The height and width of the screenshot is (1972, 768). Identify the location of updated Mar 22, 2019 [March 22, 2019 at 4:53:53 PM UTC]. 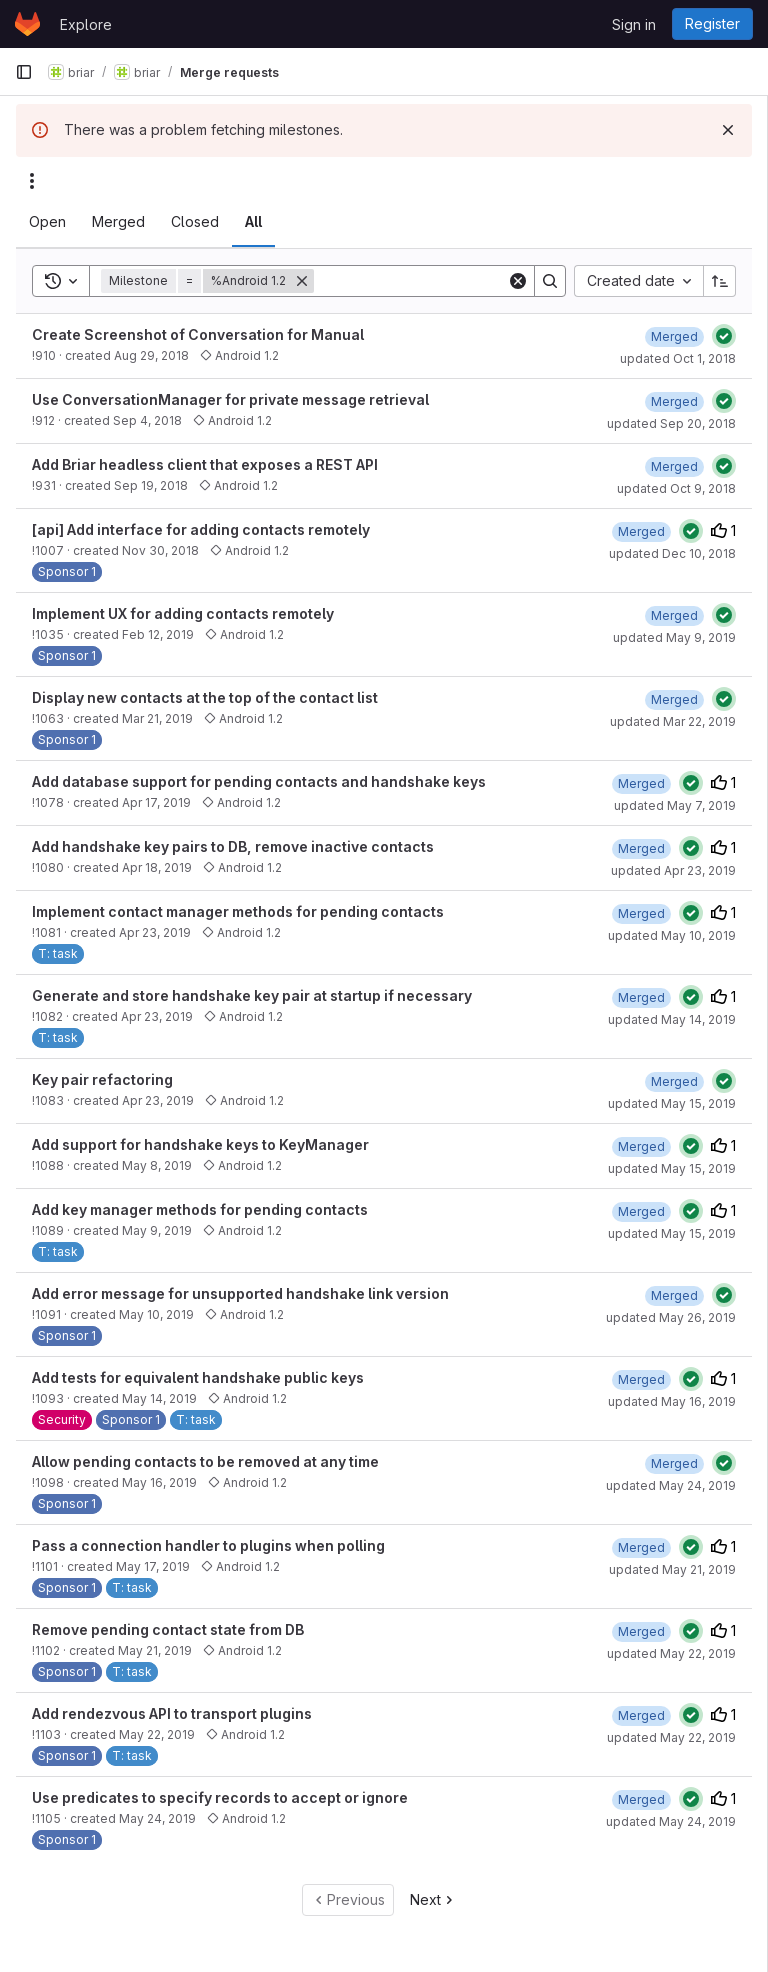
(673, 721).